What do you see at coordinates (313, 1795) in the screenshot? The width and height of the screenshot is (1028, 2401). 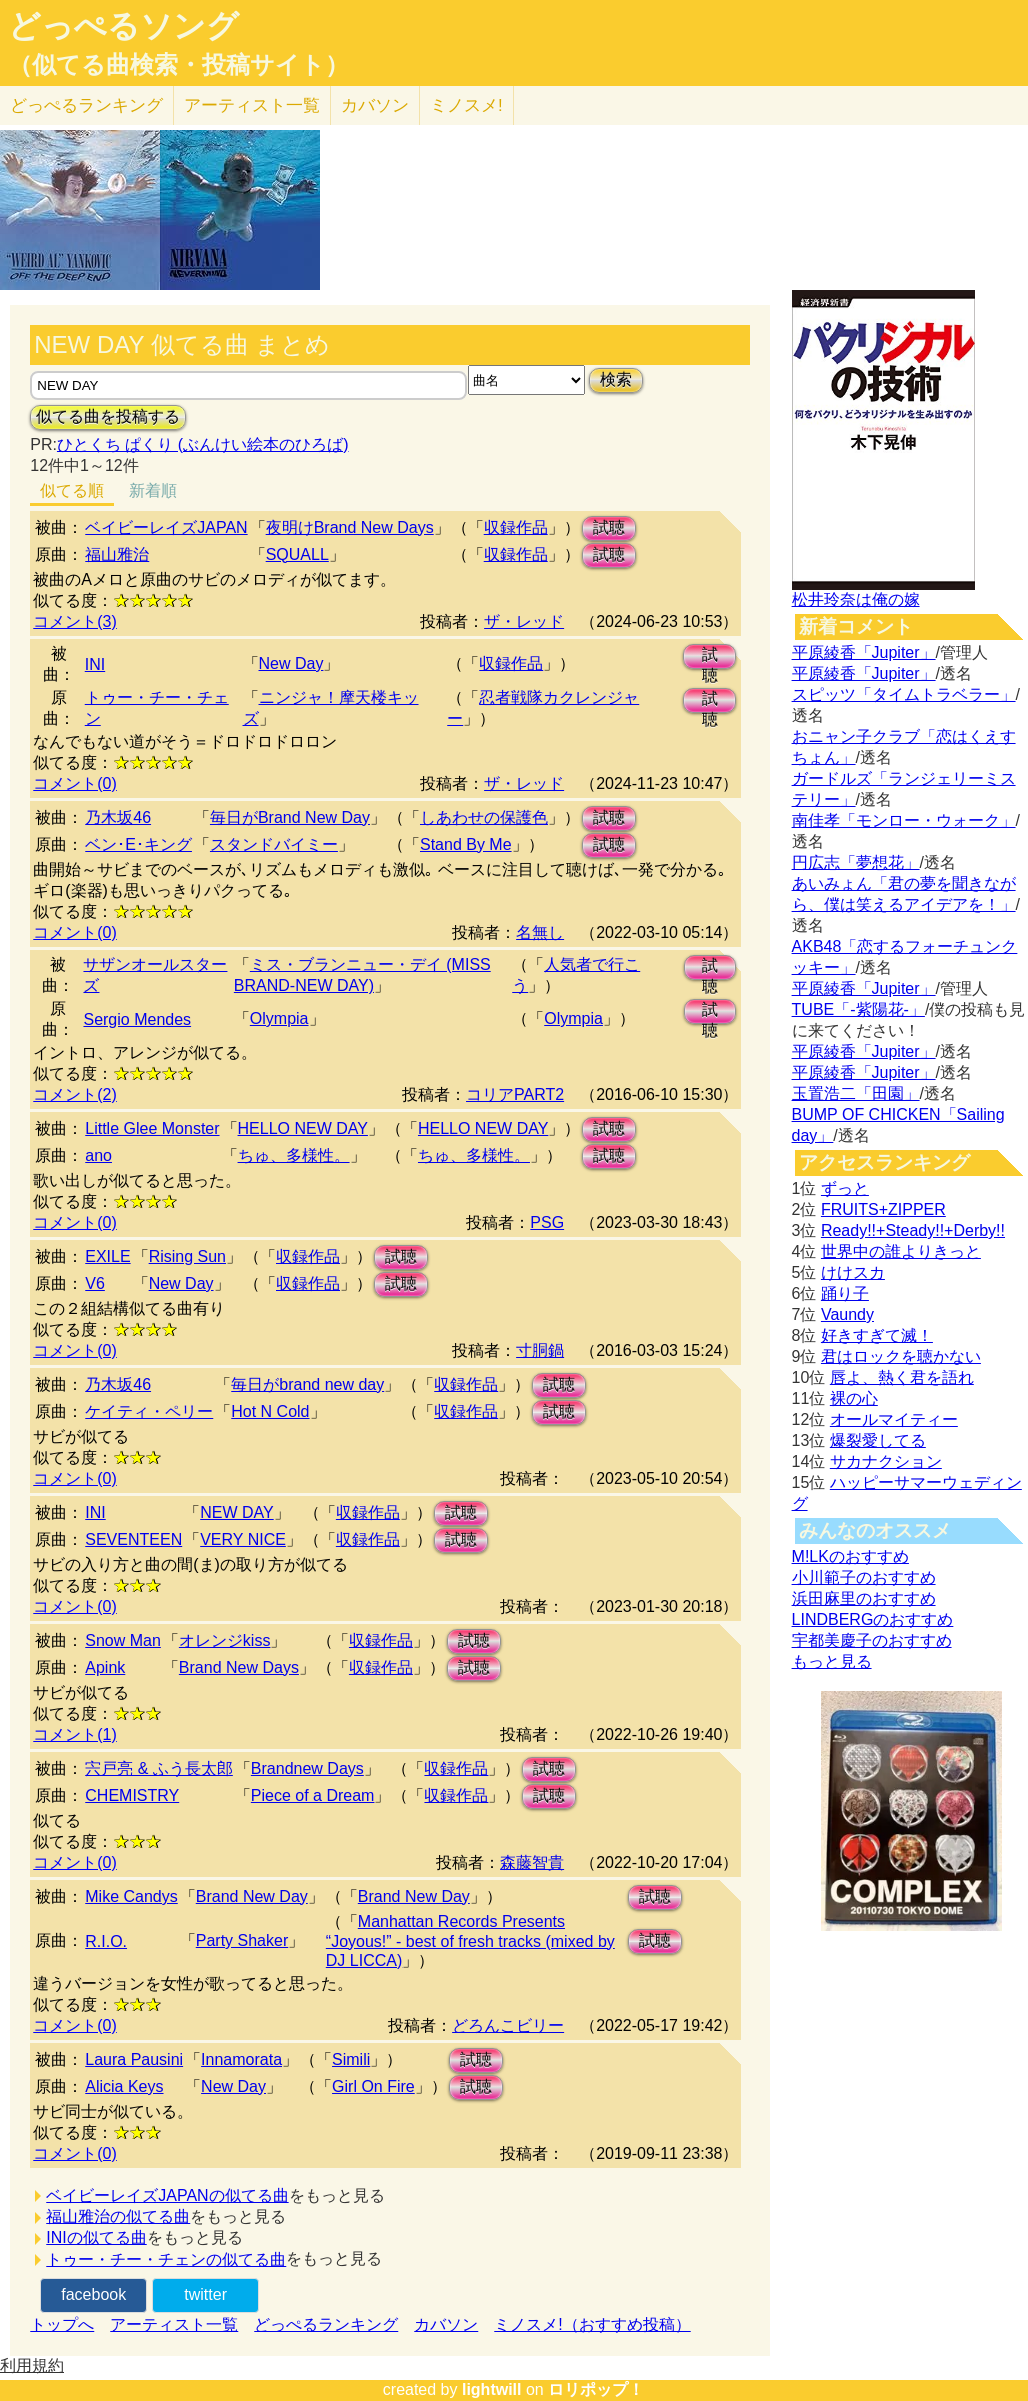 I see `Piece of a Dream` at bounding box center [313, 1795].